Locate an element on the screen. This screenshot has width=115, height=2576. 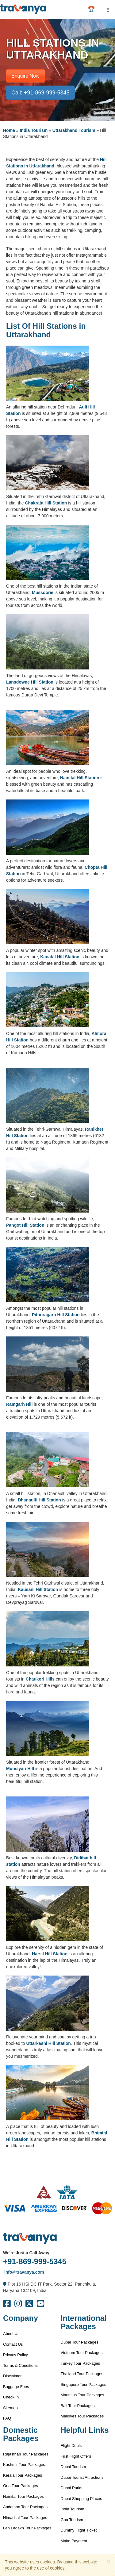
Dubai Parks is located at coordinates (71, 2488).